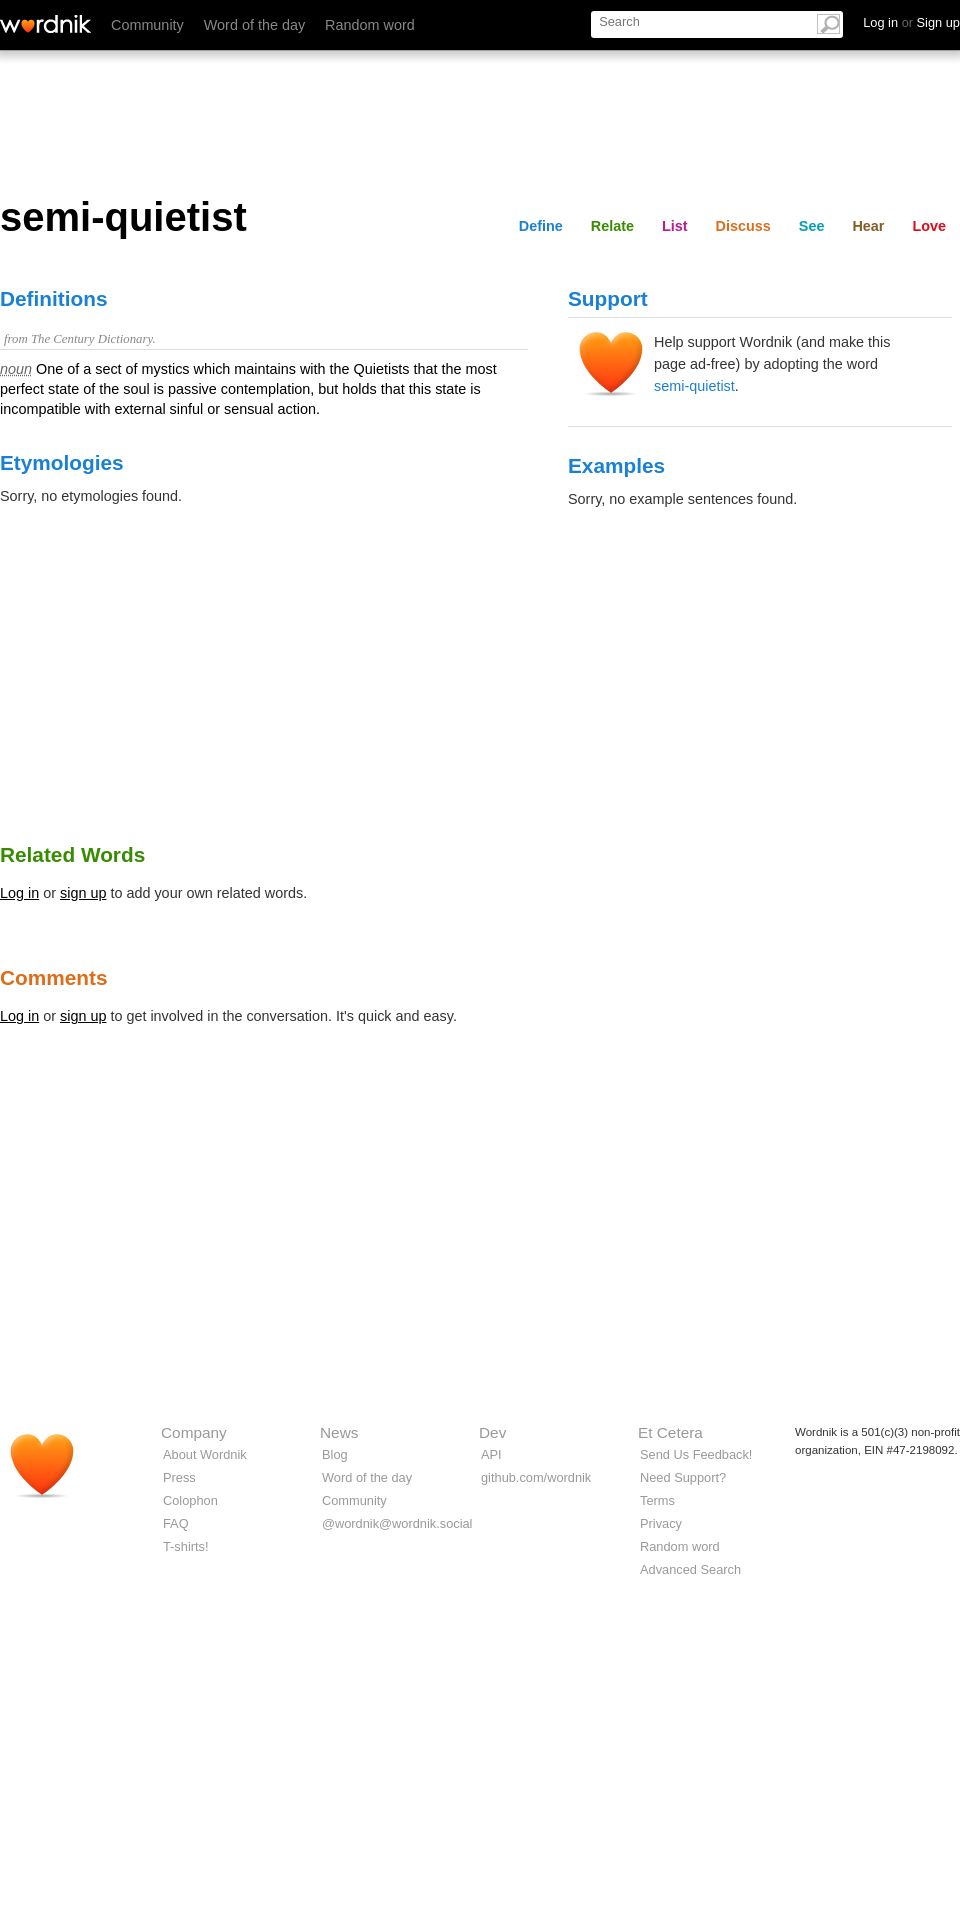 Image resolution: width=960 pixels, height=1924 pixels. I want to click on FAQ, so click(176, 1523).